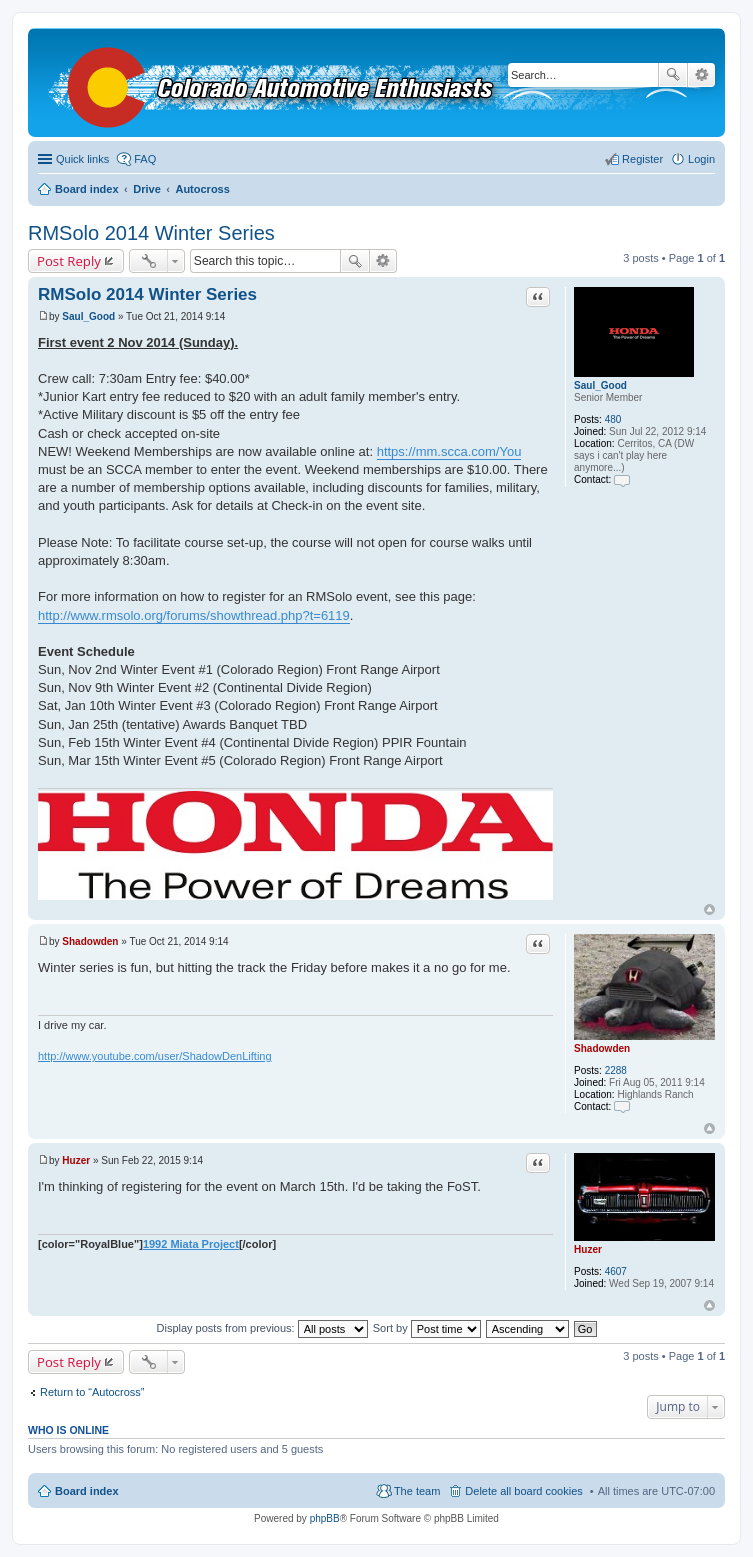 The height and width of the screenshot is (1557, 753). What do you see at coordinates (82, 159) in the screenshot?
I see `Quick links` at bounding box center [82, 159].